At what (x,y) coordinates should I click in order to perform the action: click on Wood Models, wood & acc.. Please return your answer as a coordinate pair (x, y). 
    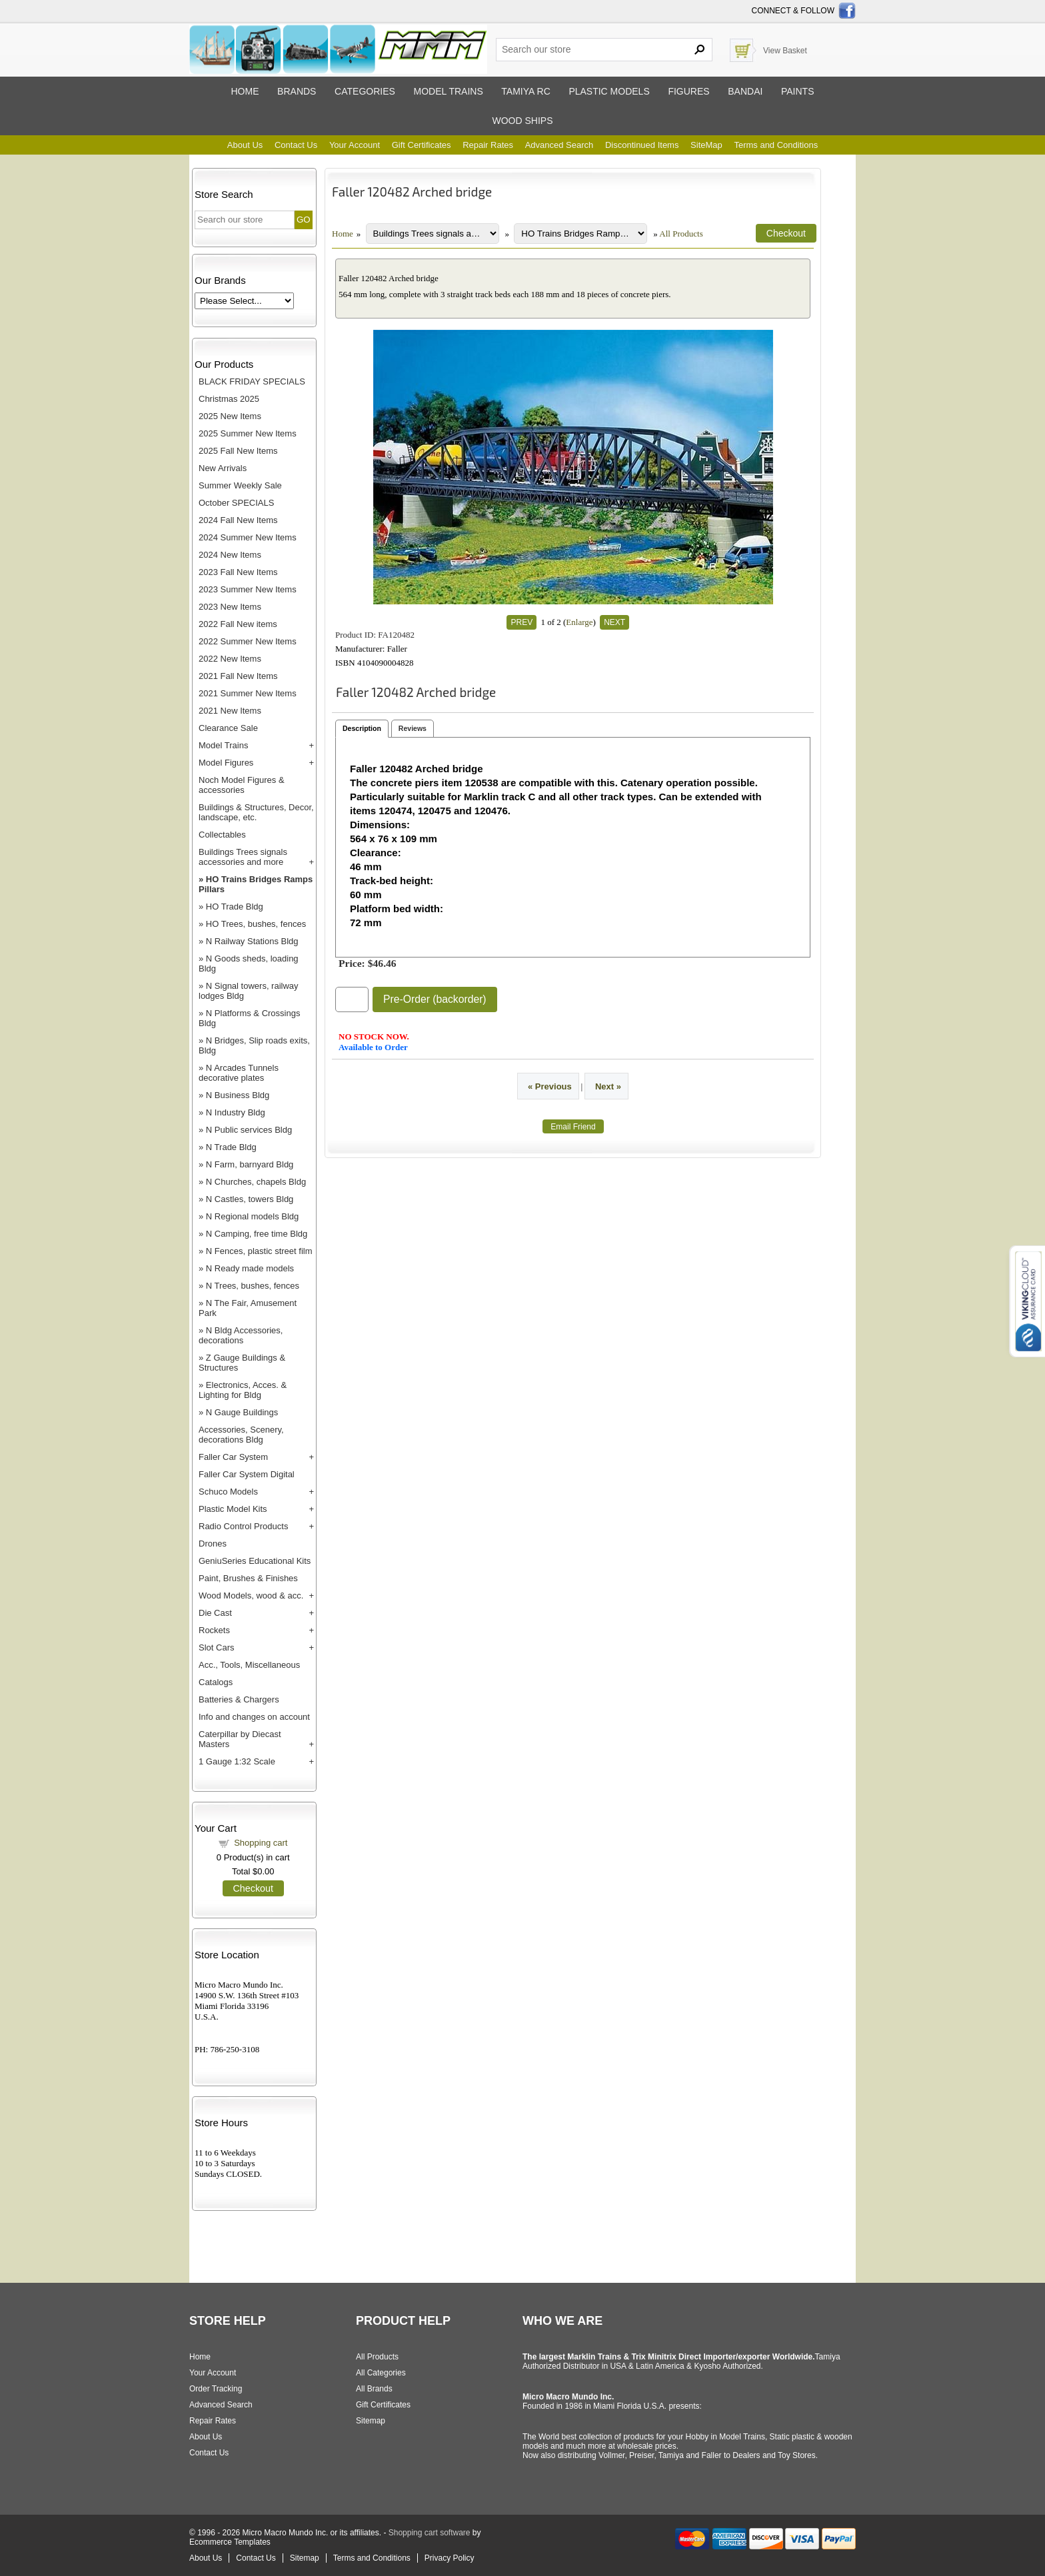
    Looking at the image, I should click on (251, 1596).